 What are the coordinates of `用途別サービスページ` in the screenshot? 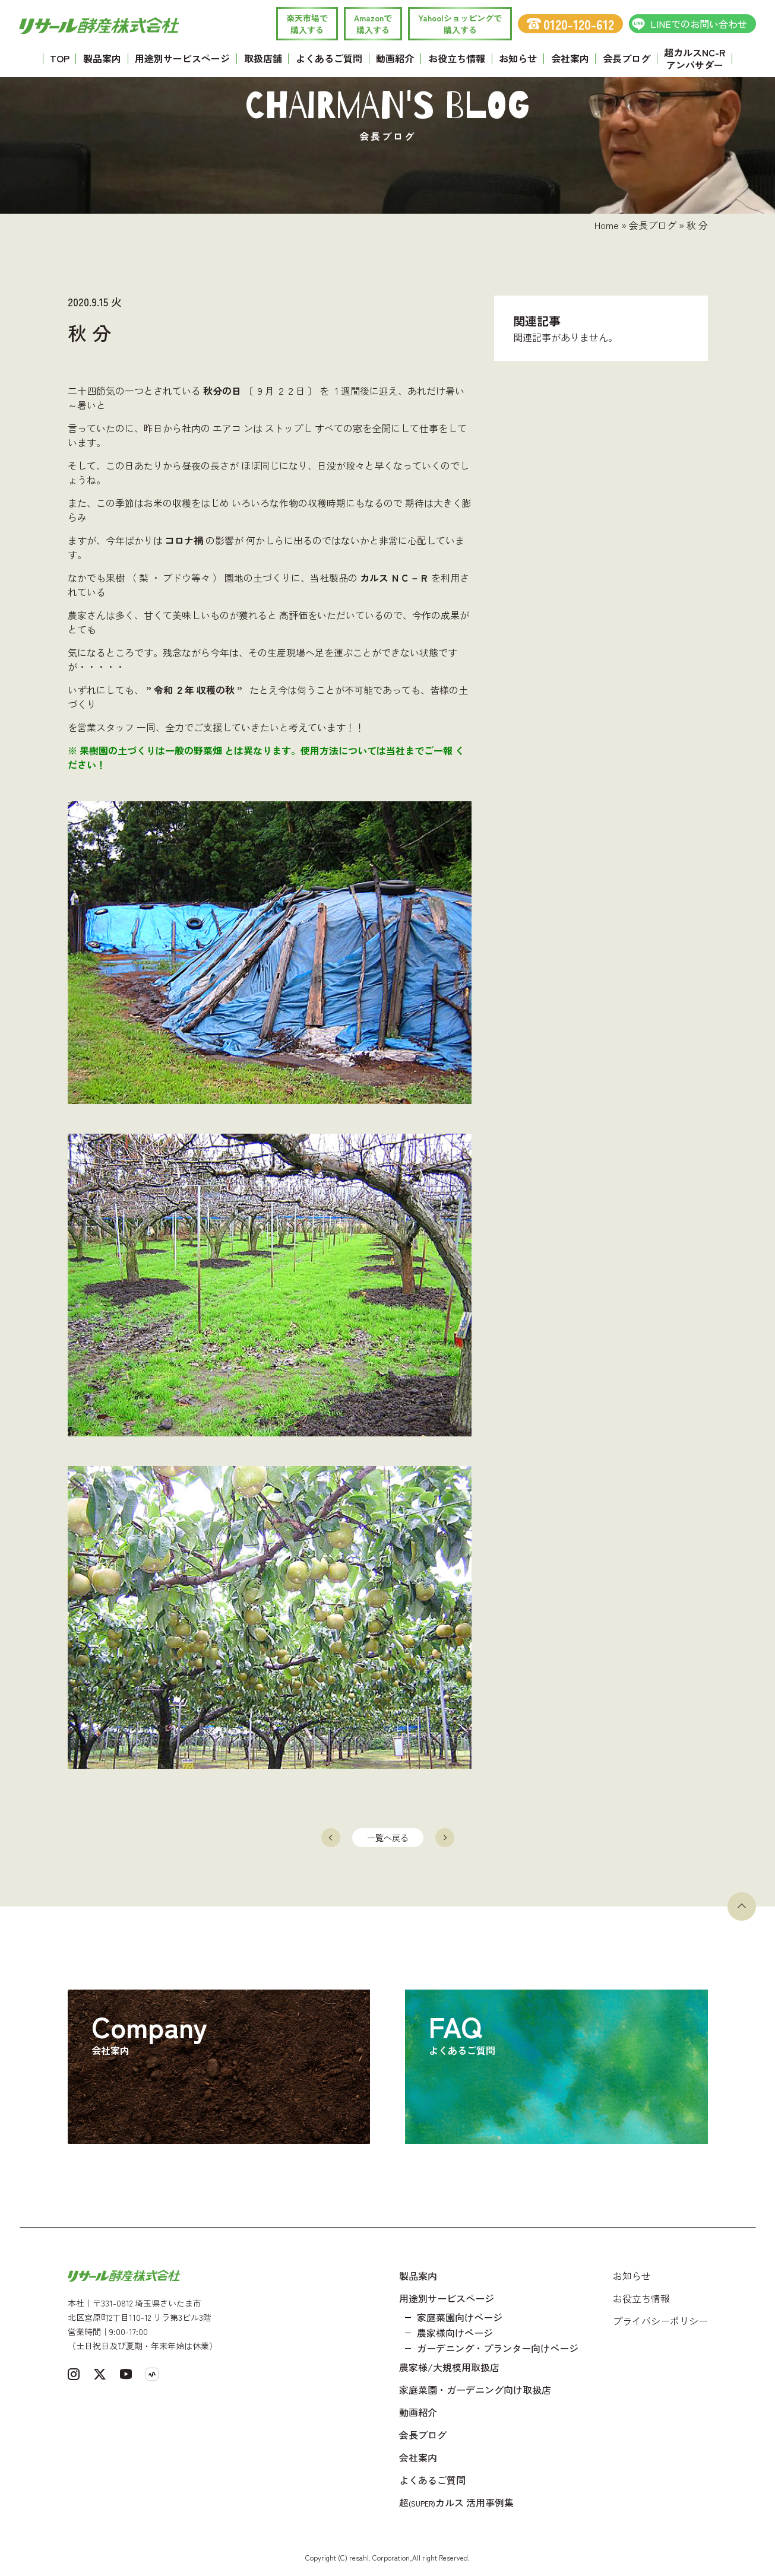 It's located at (182, 58).